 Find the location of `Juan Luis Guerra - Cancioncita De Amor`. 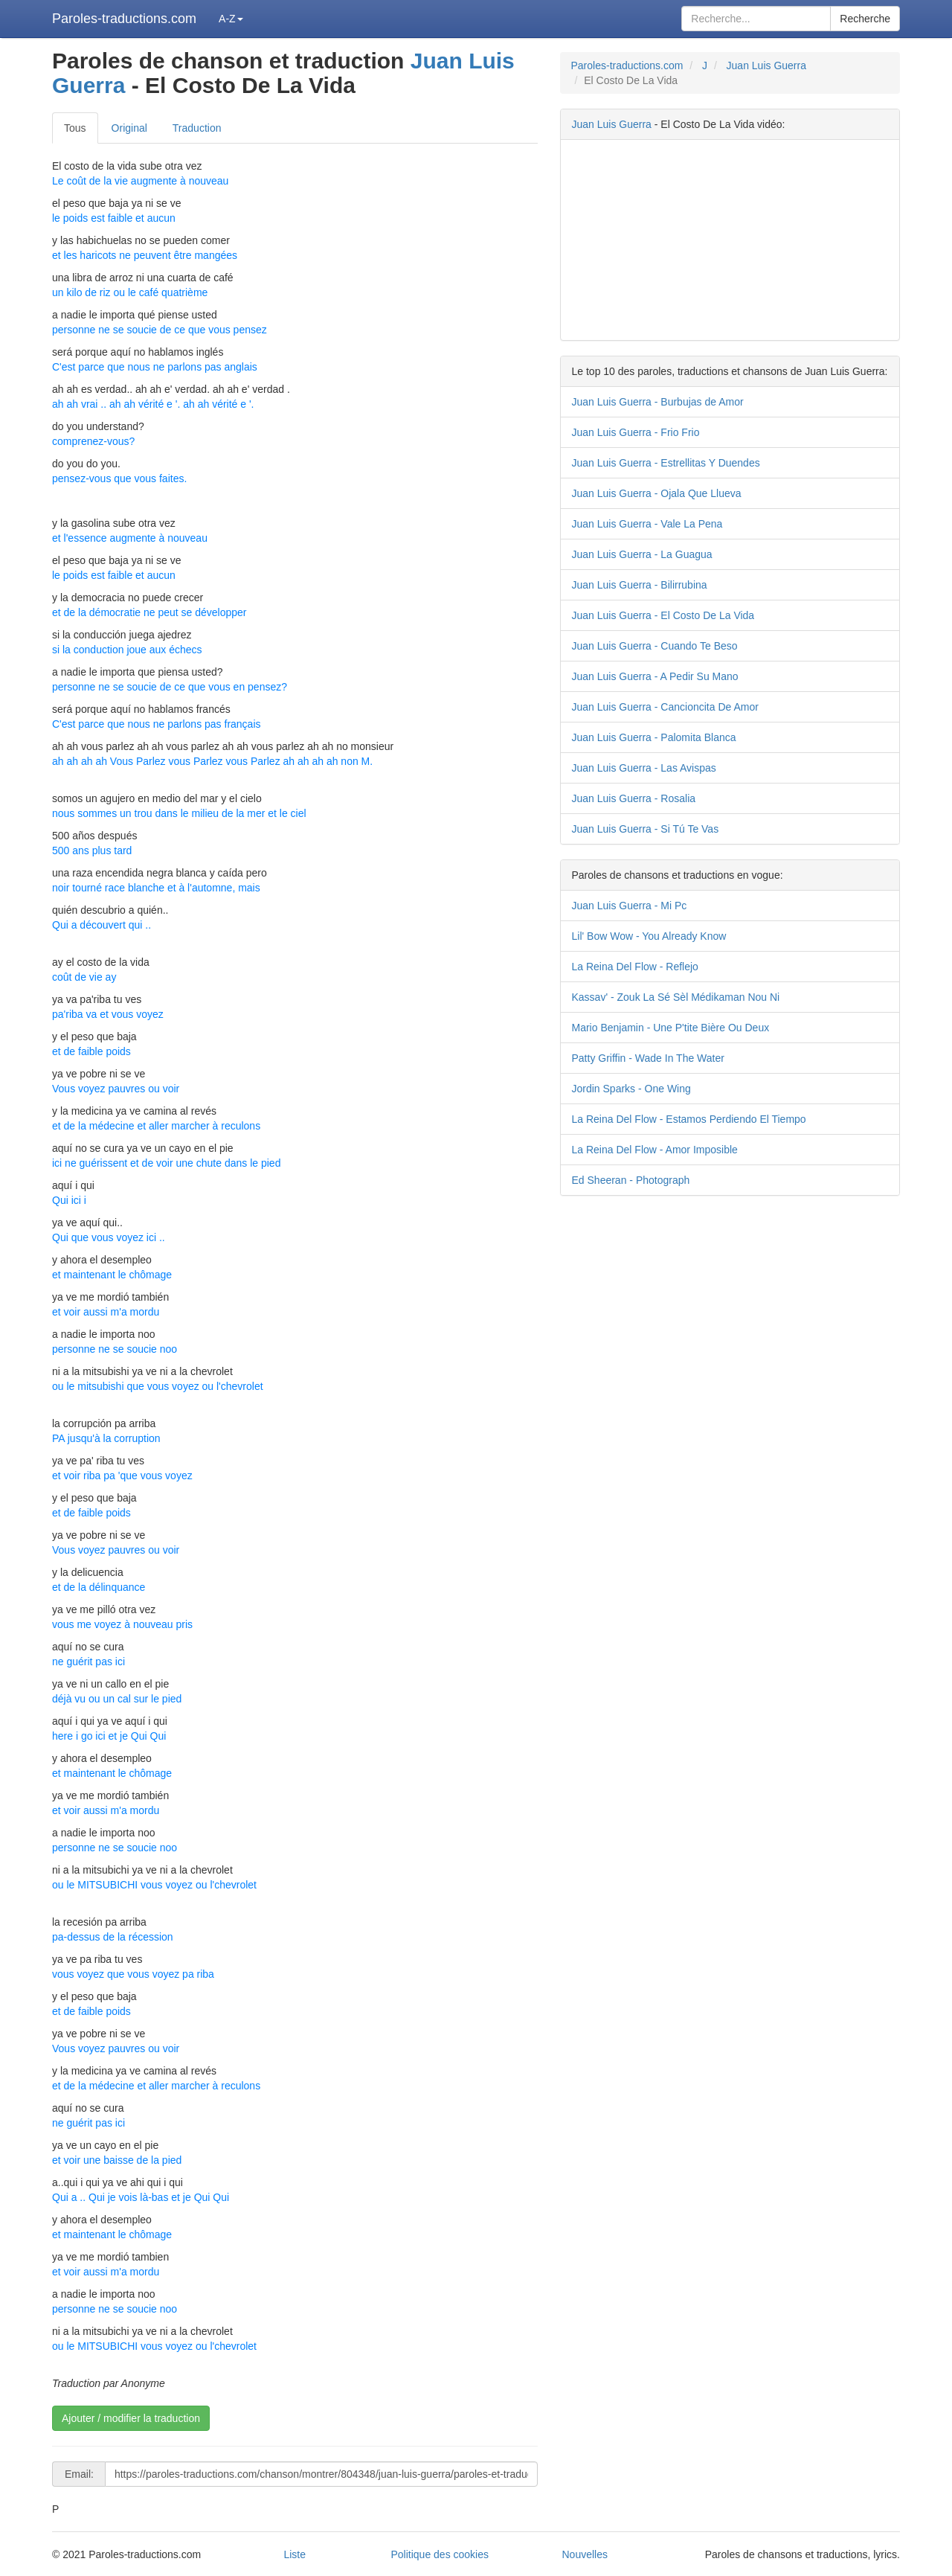

Juan Luis Guerra - Cancioncita De Amor is located at coordinates (665, 707).